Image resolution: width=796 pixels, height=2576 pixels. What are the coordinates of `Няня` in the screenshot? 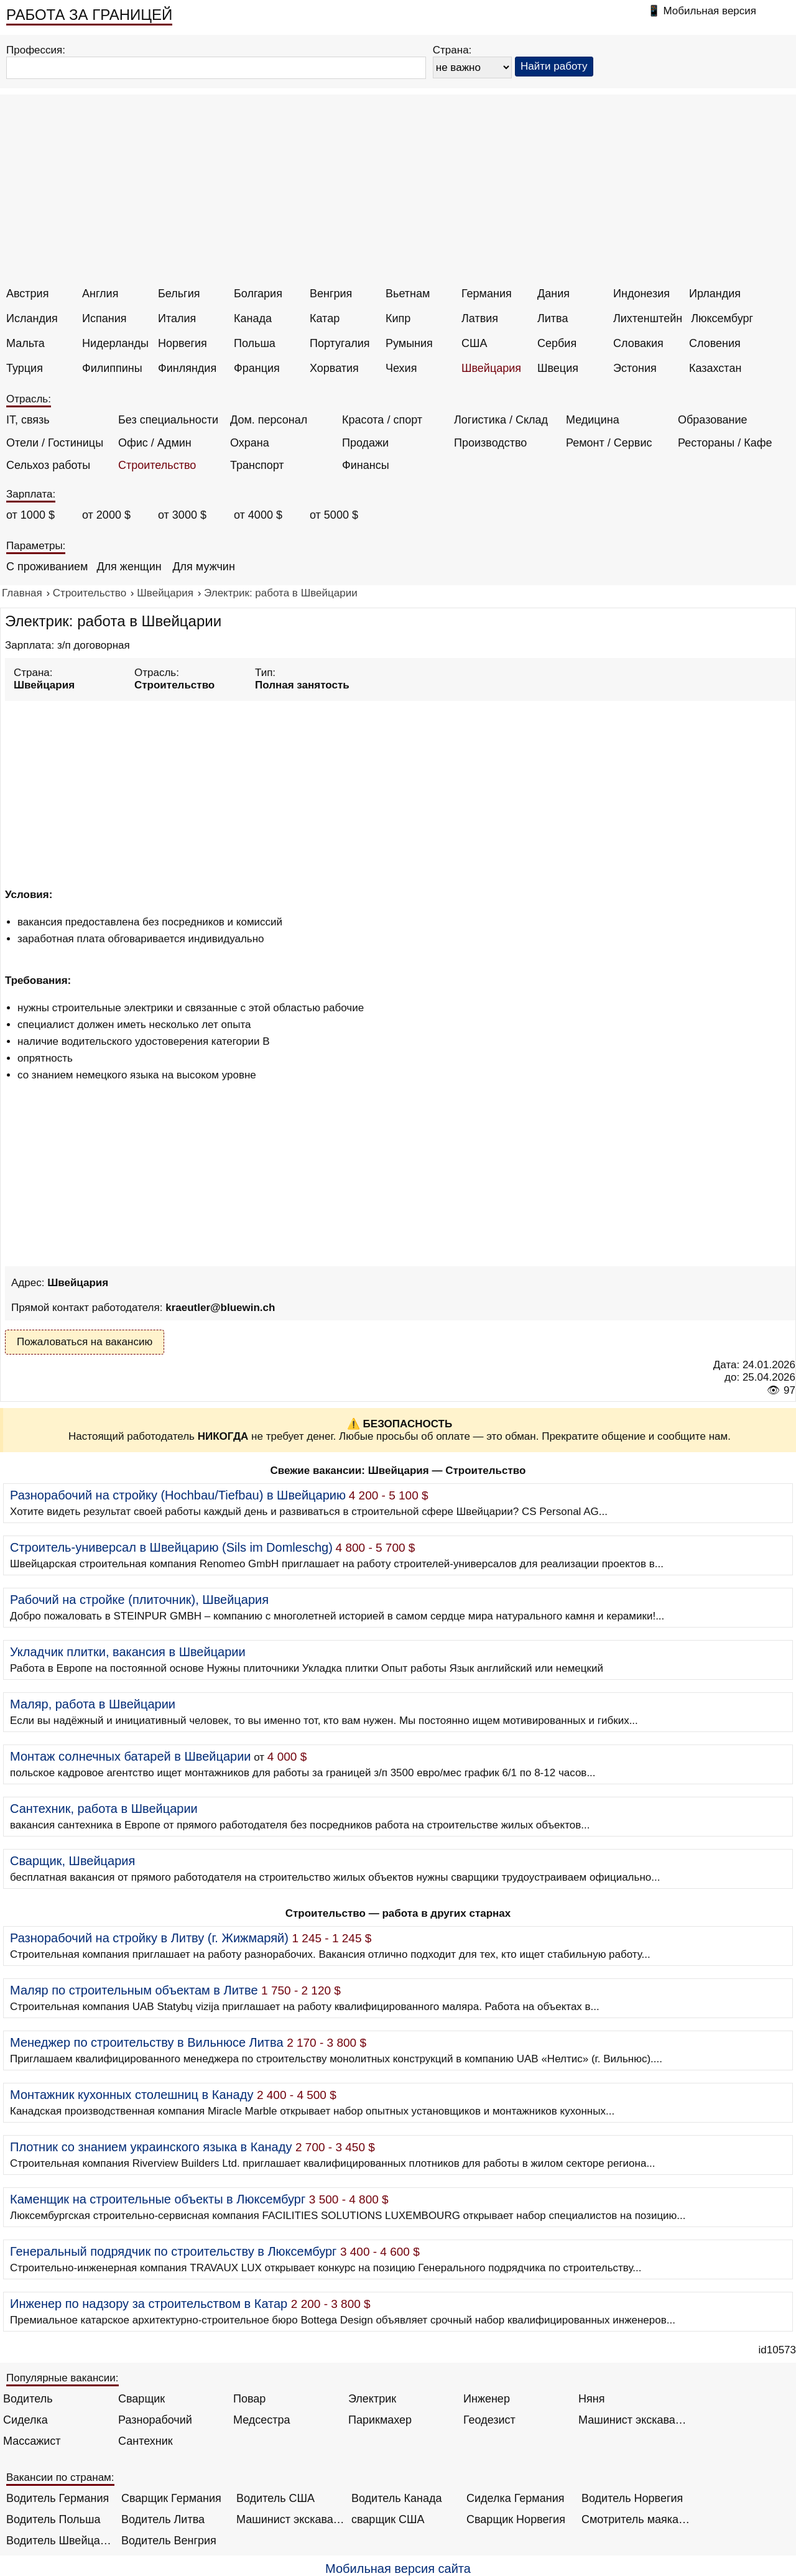 It's located at (591, 2399).